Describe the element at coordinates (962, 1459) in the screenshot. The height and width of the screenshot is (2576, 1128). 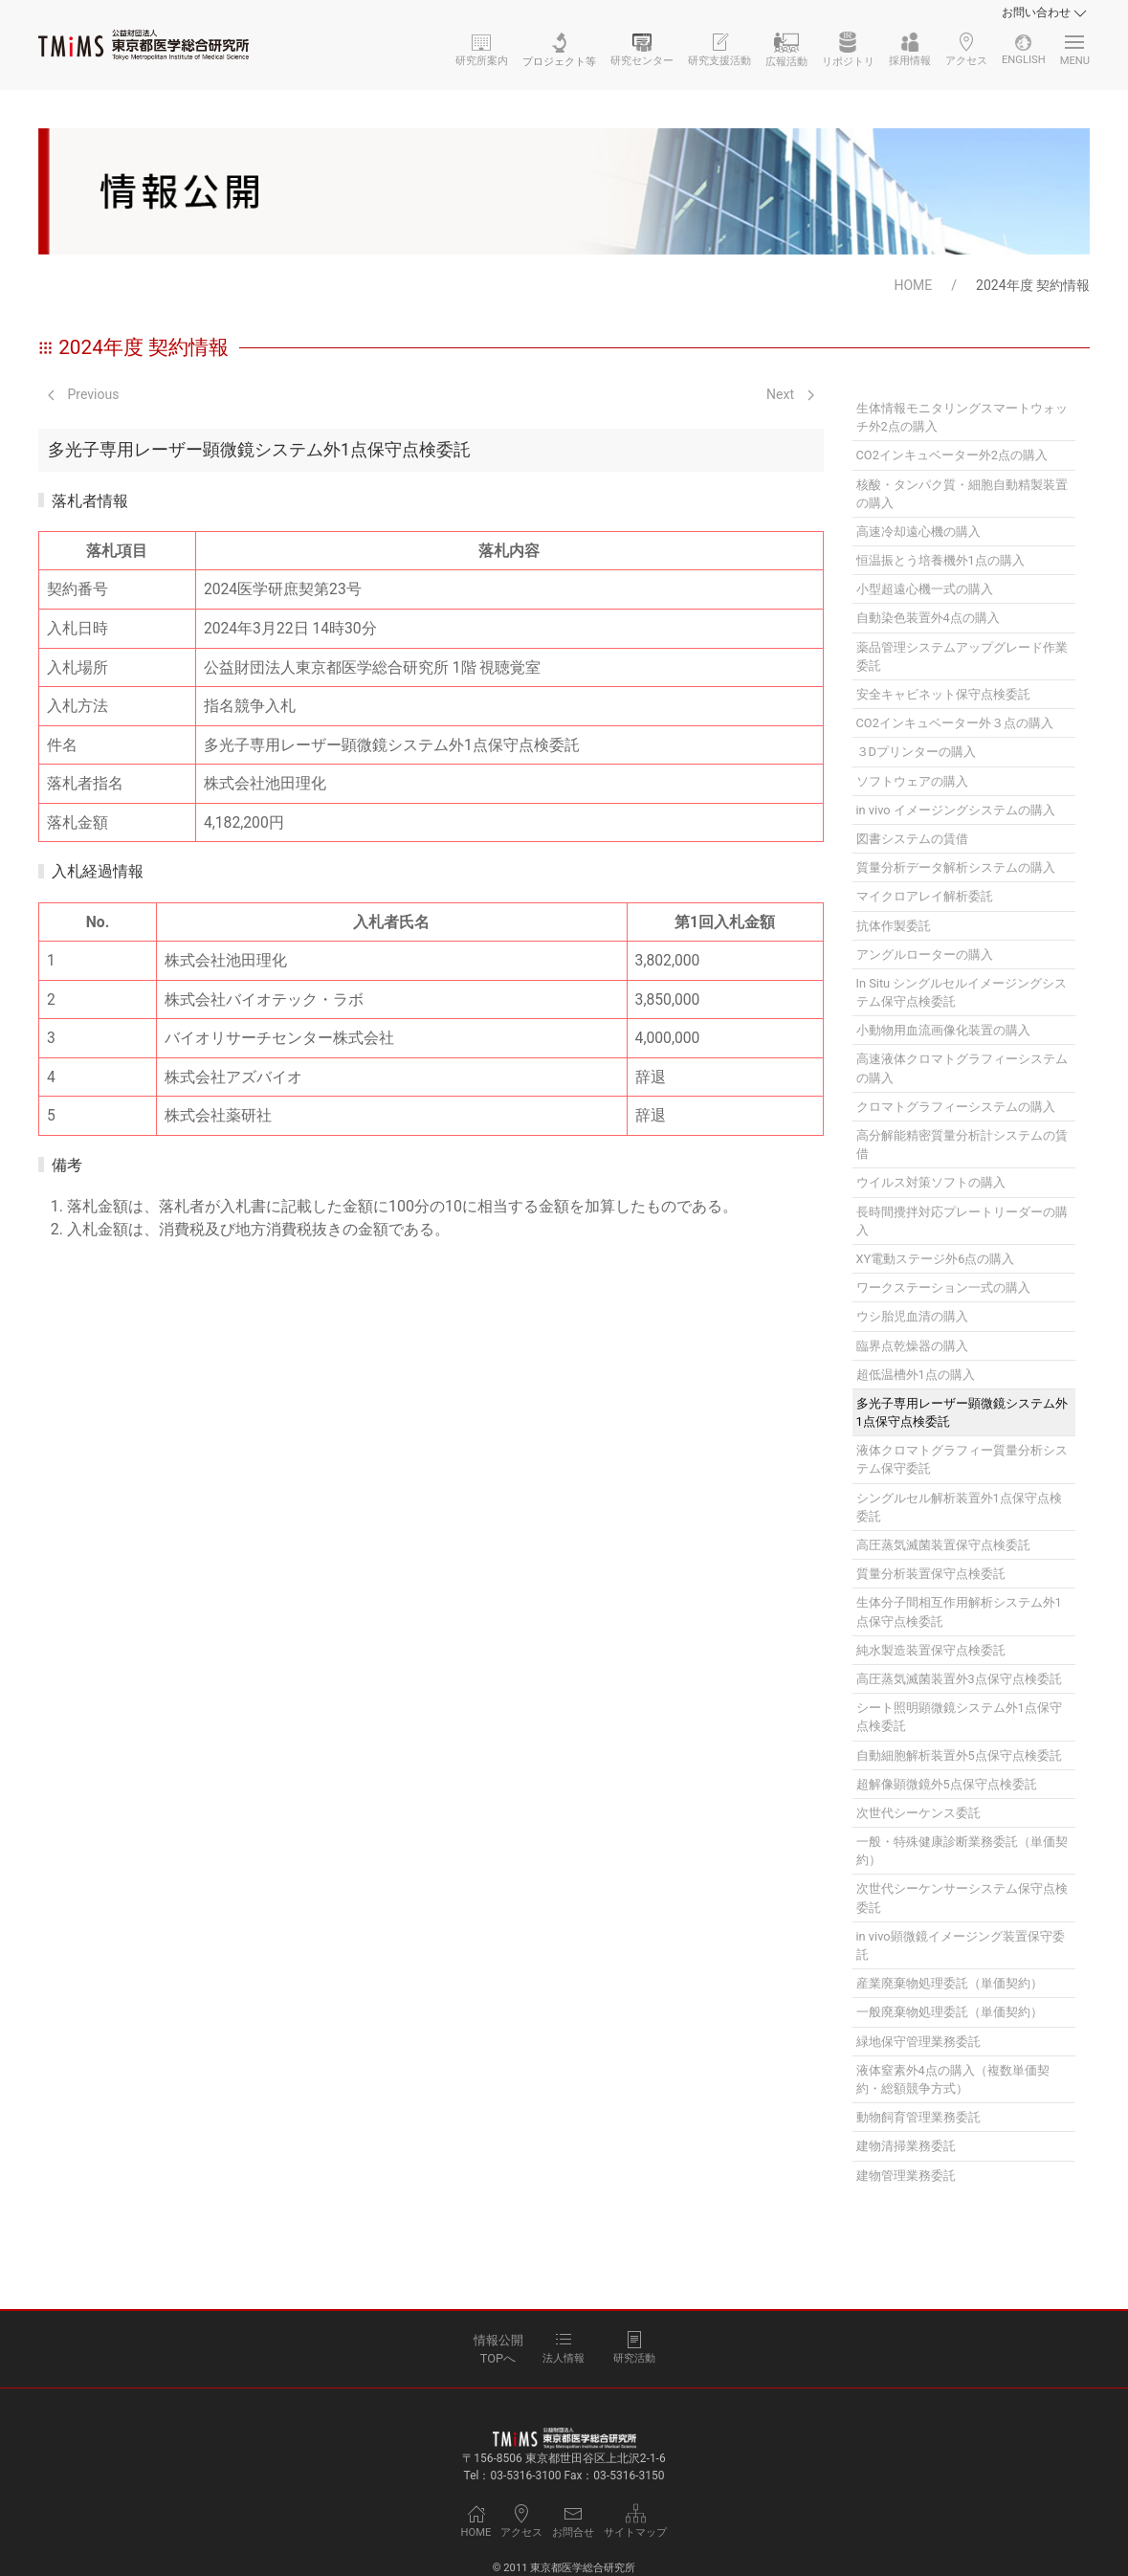
I see `液体クロマトグラフィー質量分析システム保守委託` at that location.